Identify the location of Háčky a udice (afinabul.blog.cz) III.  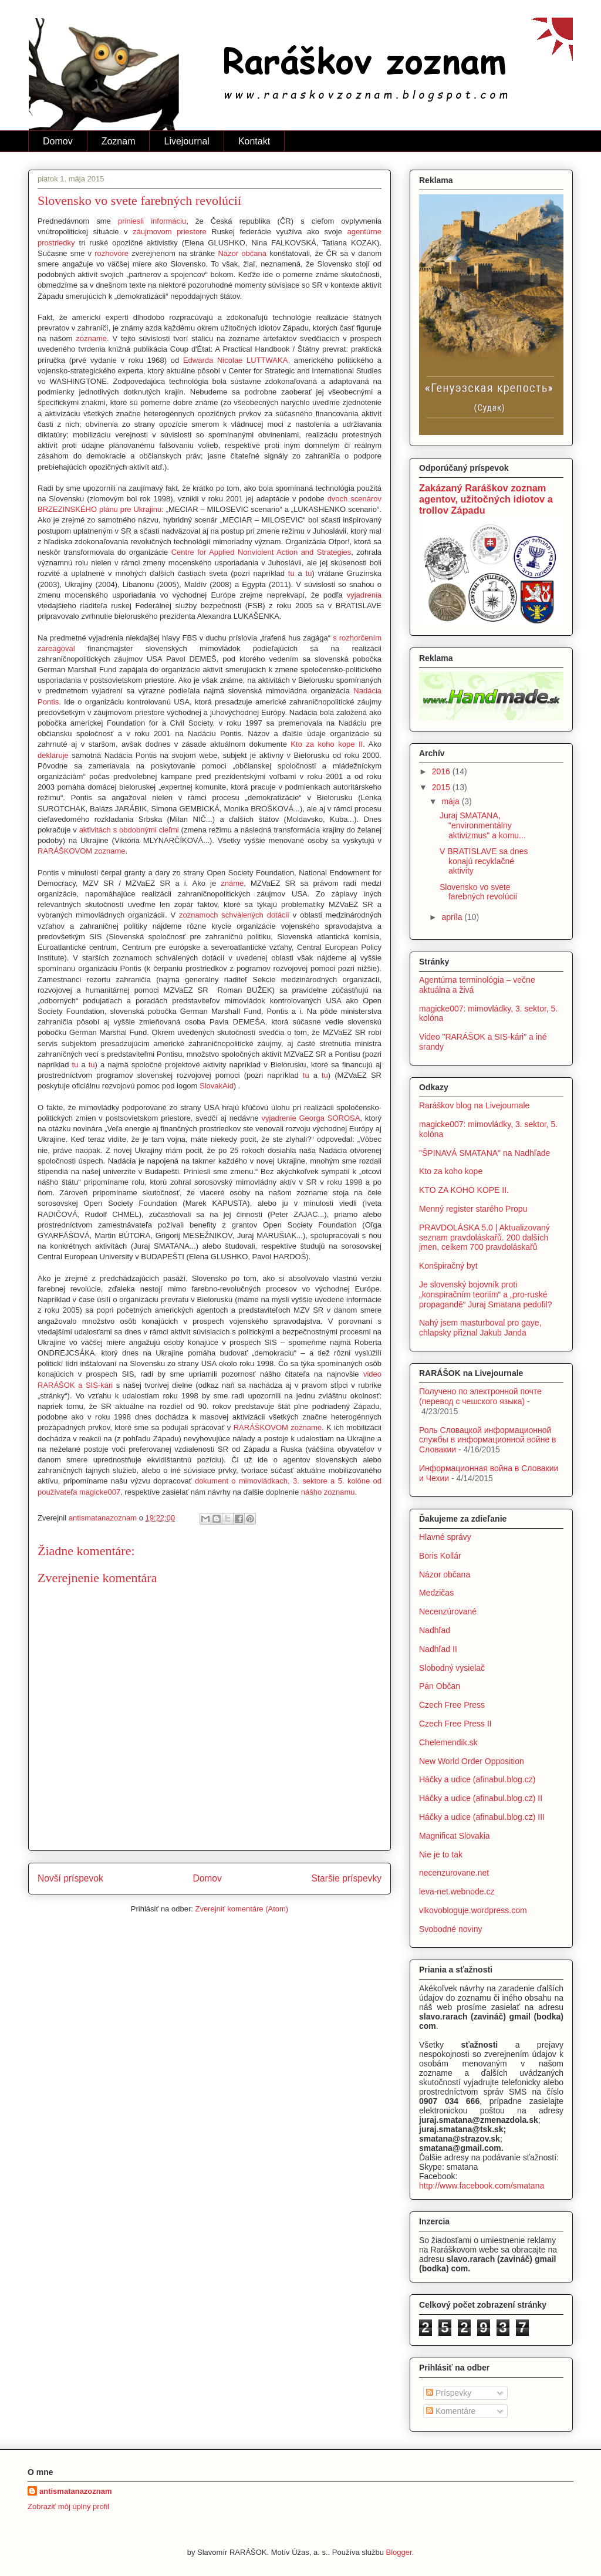
(482, 1817).